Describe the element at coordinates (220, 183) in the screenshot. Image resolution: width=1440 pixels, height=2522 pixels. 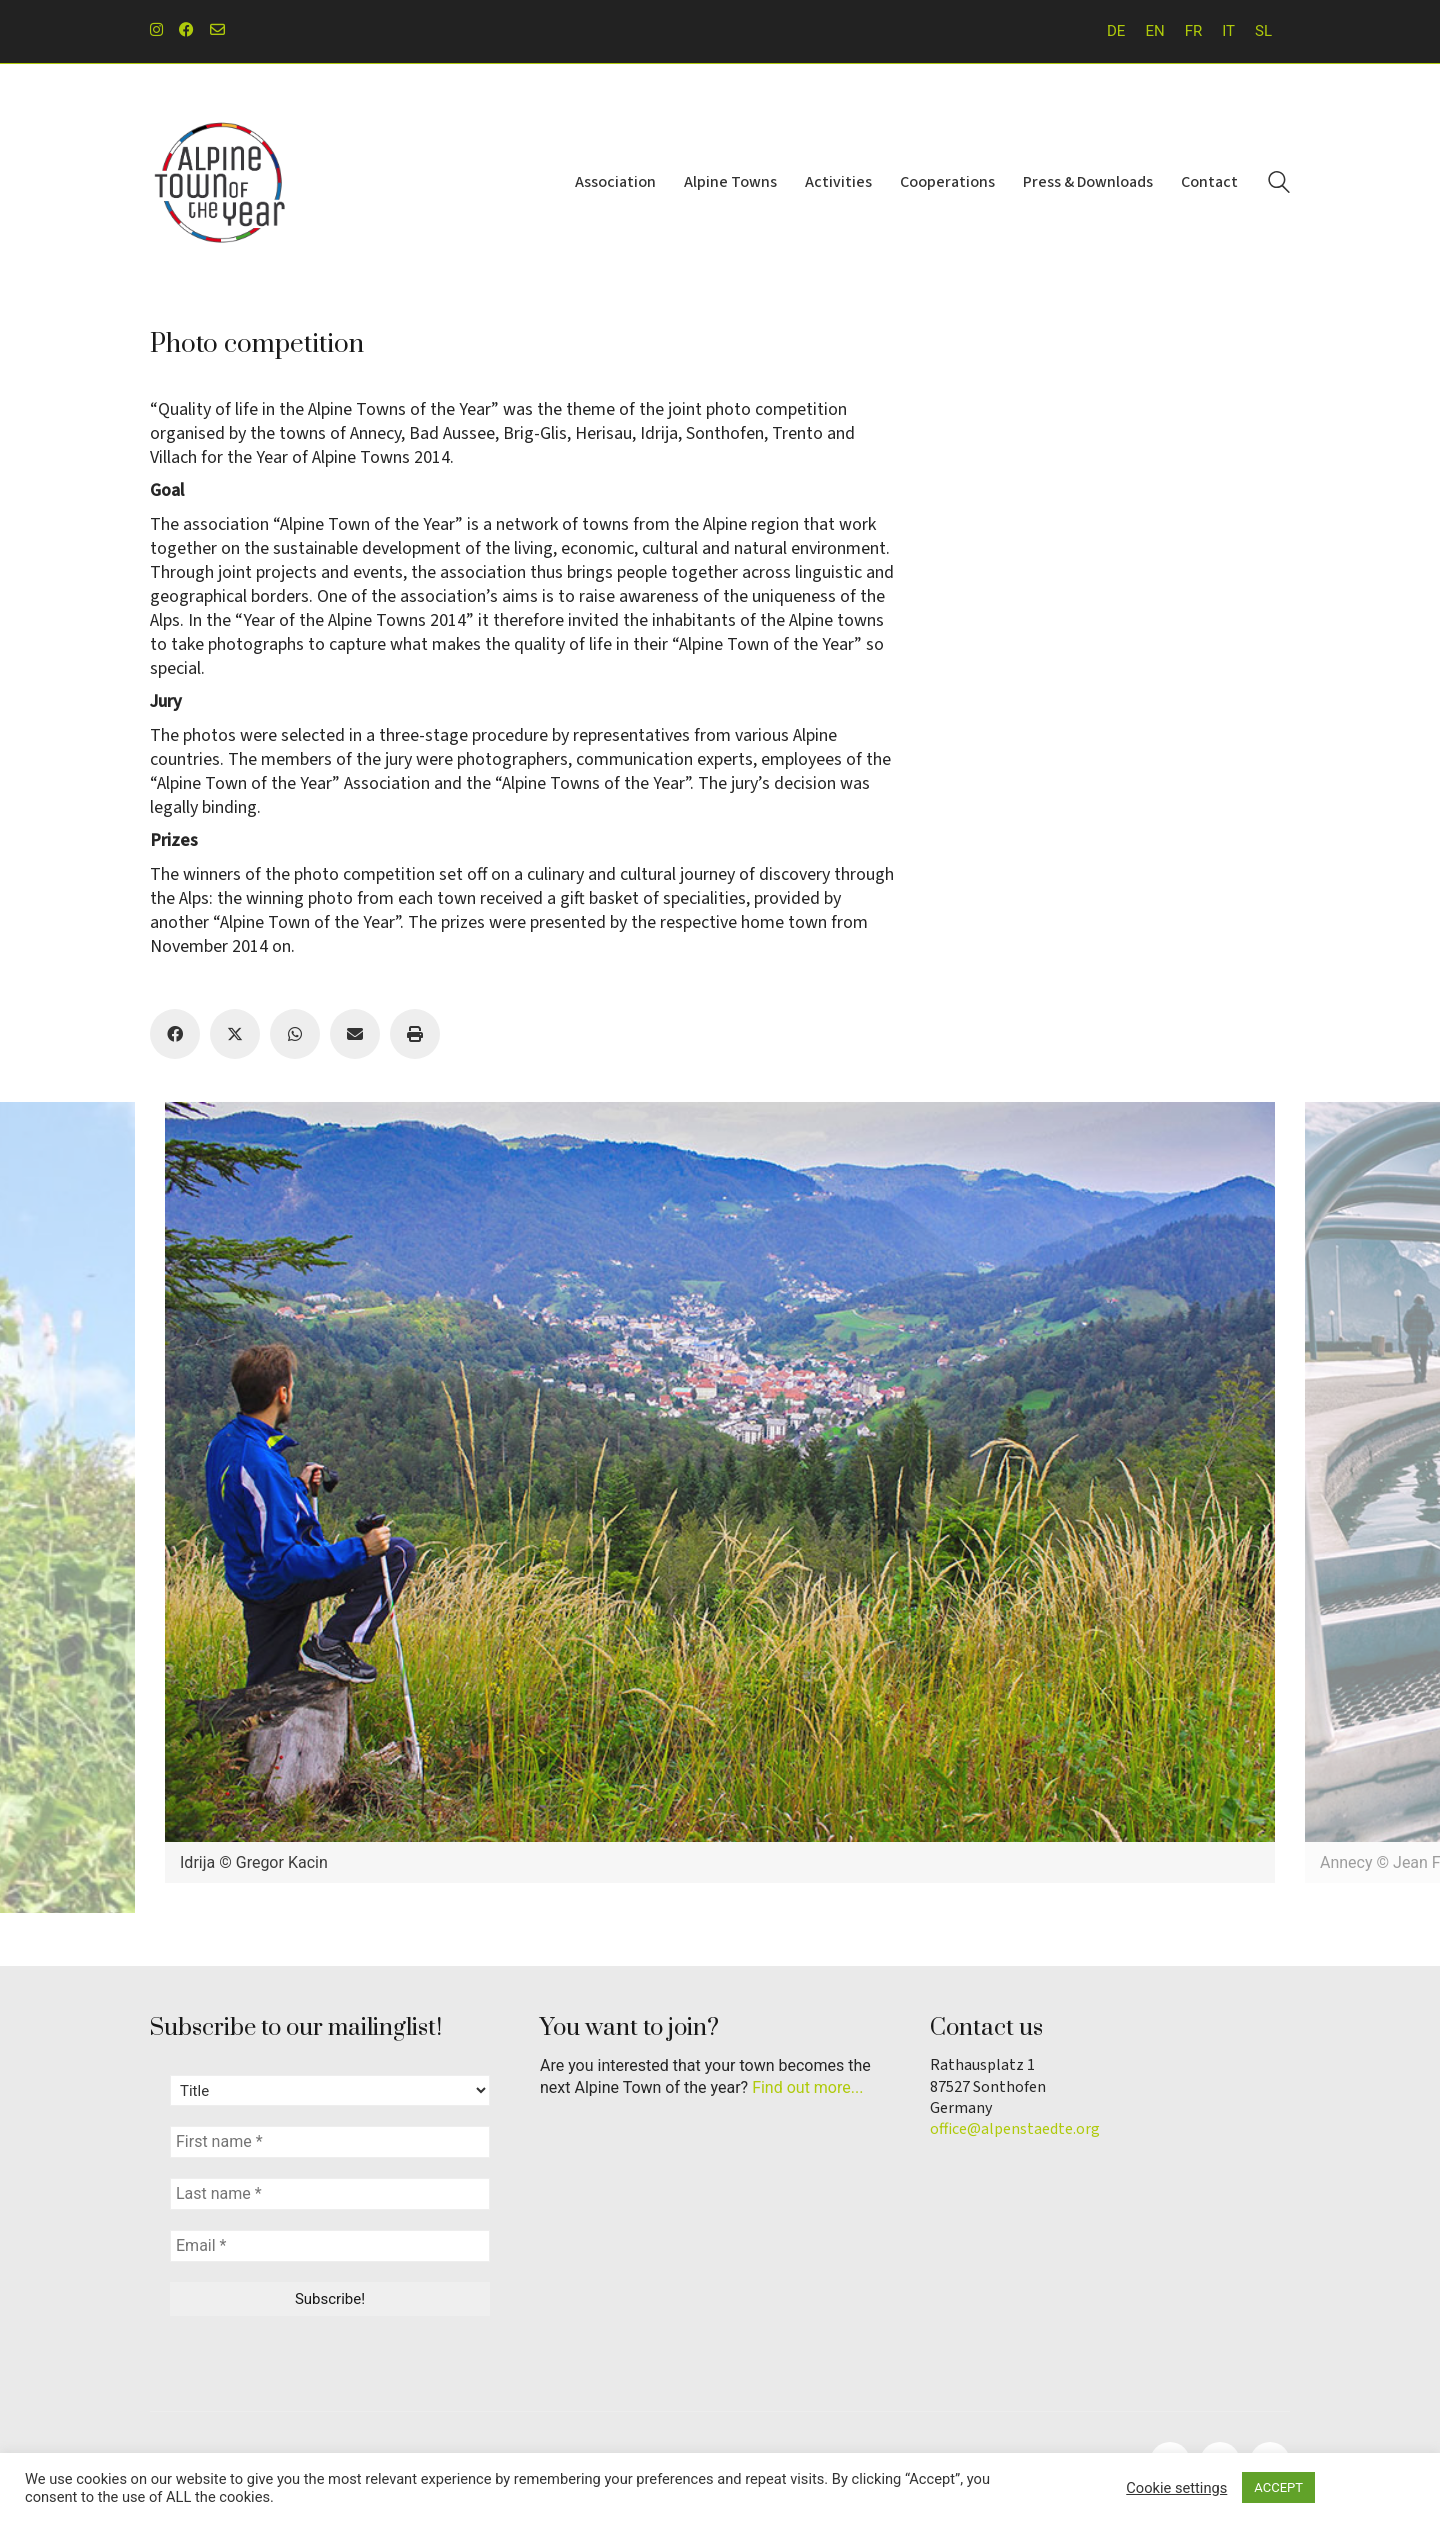
I see `[Go to homepage]` at that location.